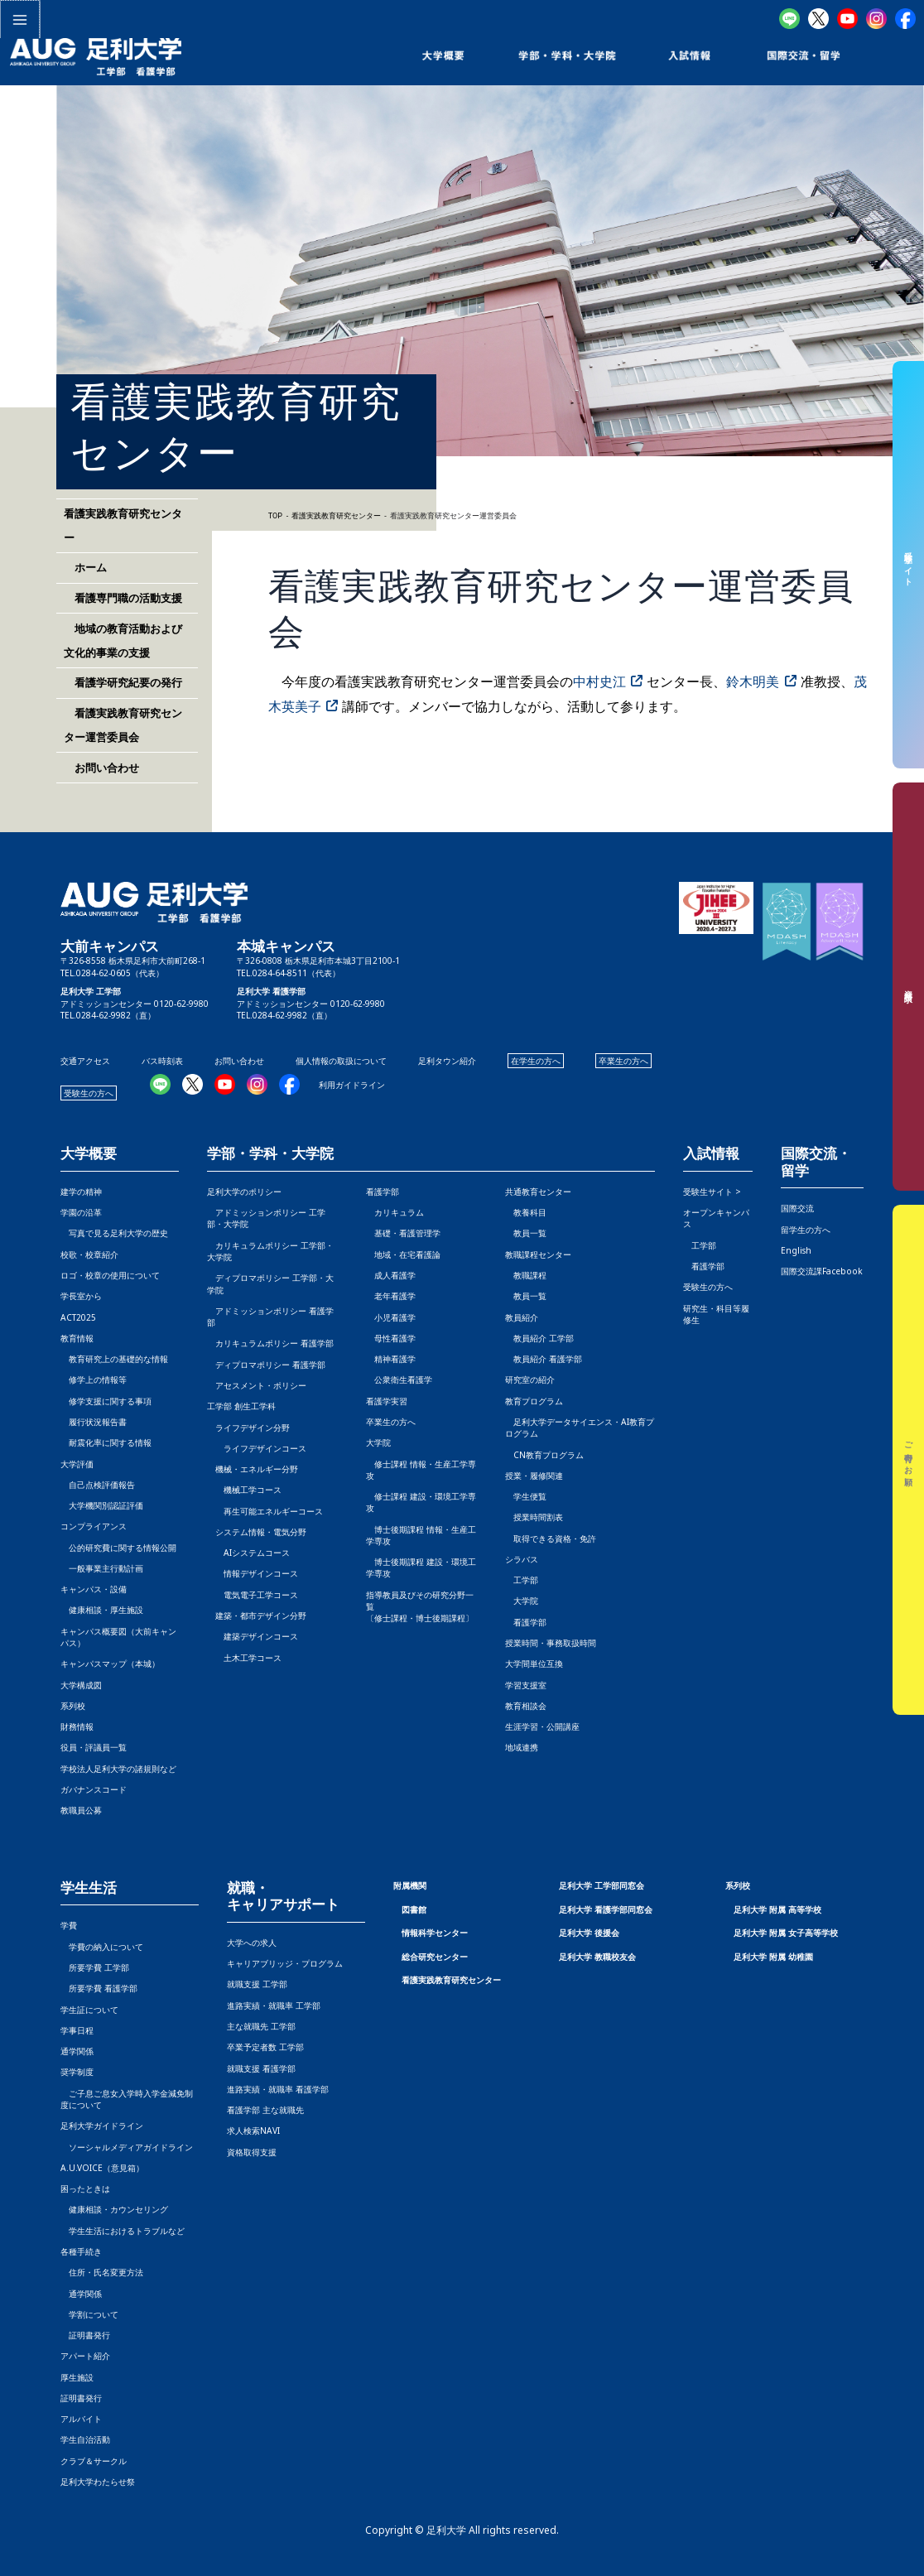 The image size is (924, 2576). Describe the element at coordinates (773, 1956) in the screenshot. I see `足利大学 附属 幼稚園` at that location.